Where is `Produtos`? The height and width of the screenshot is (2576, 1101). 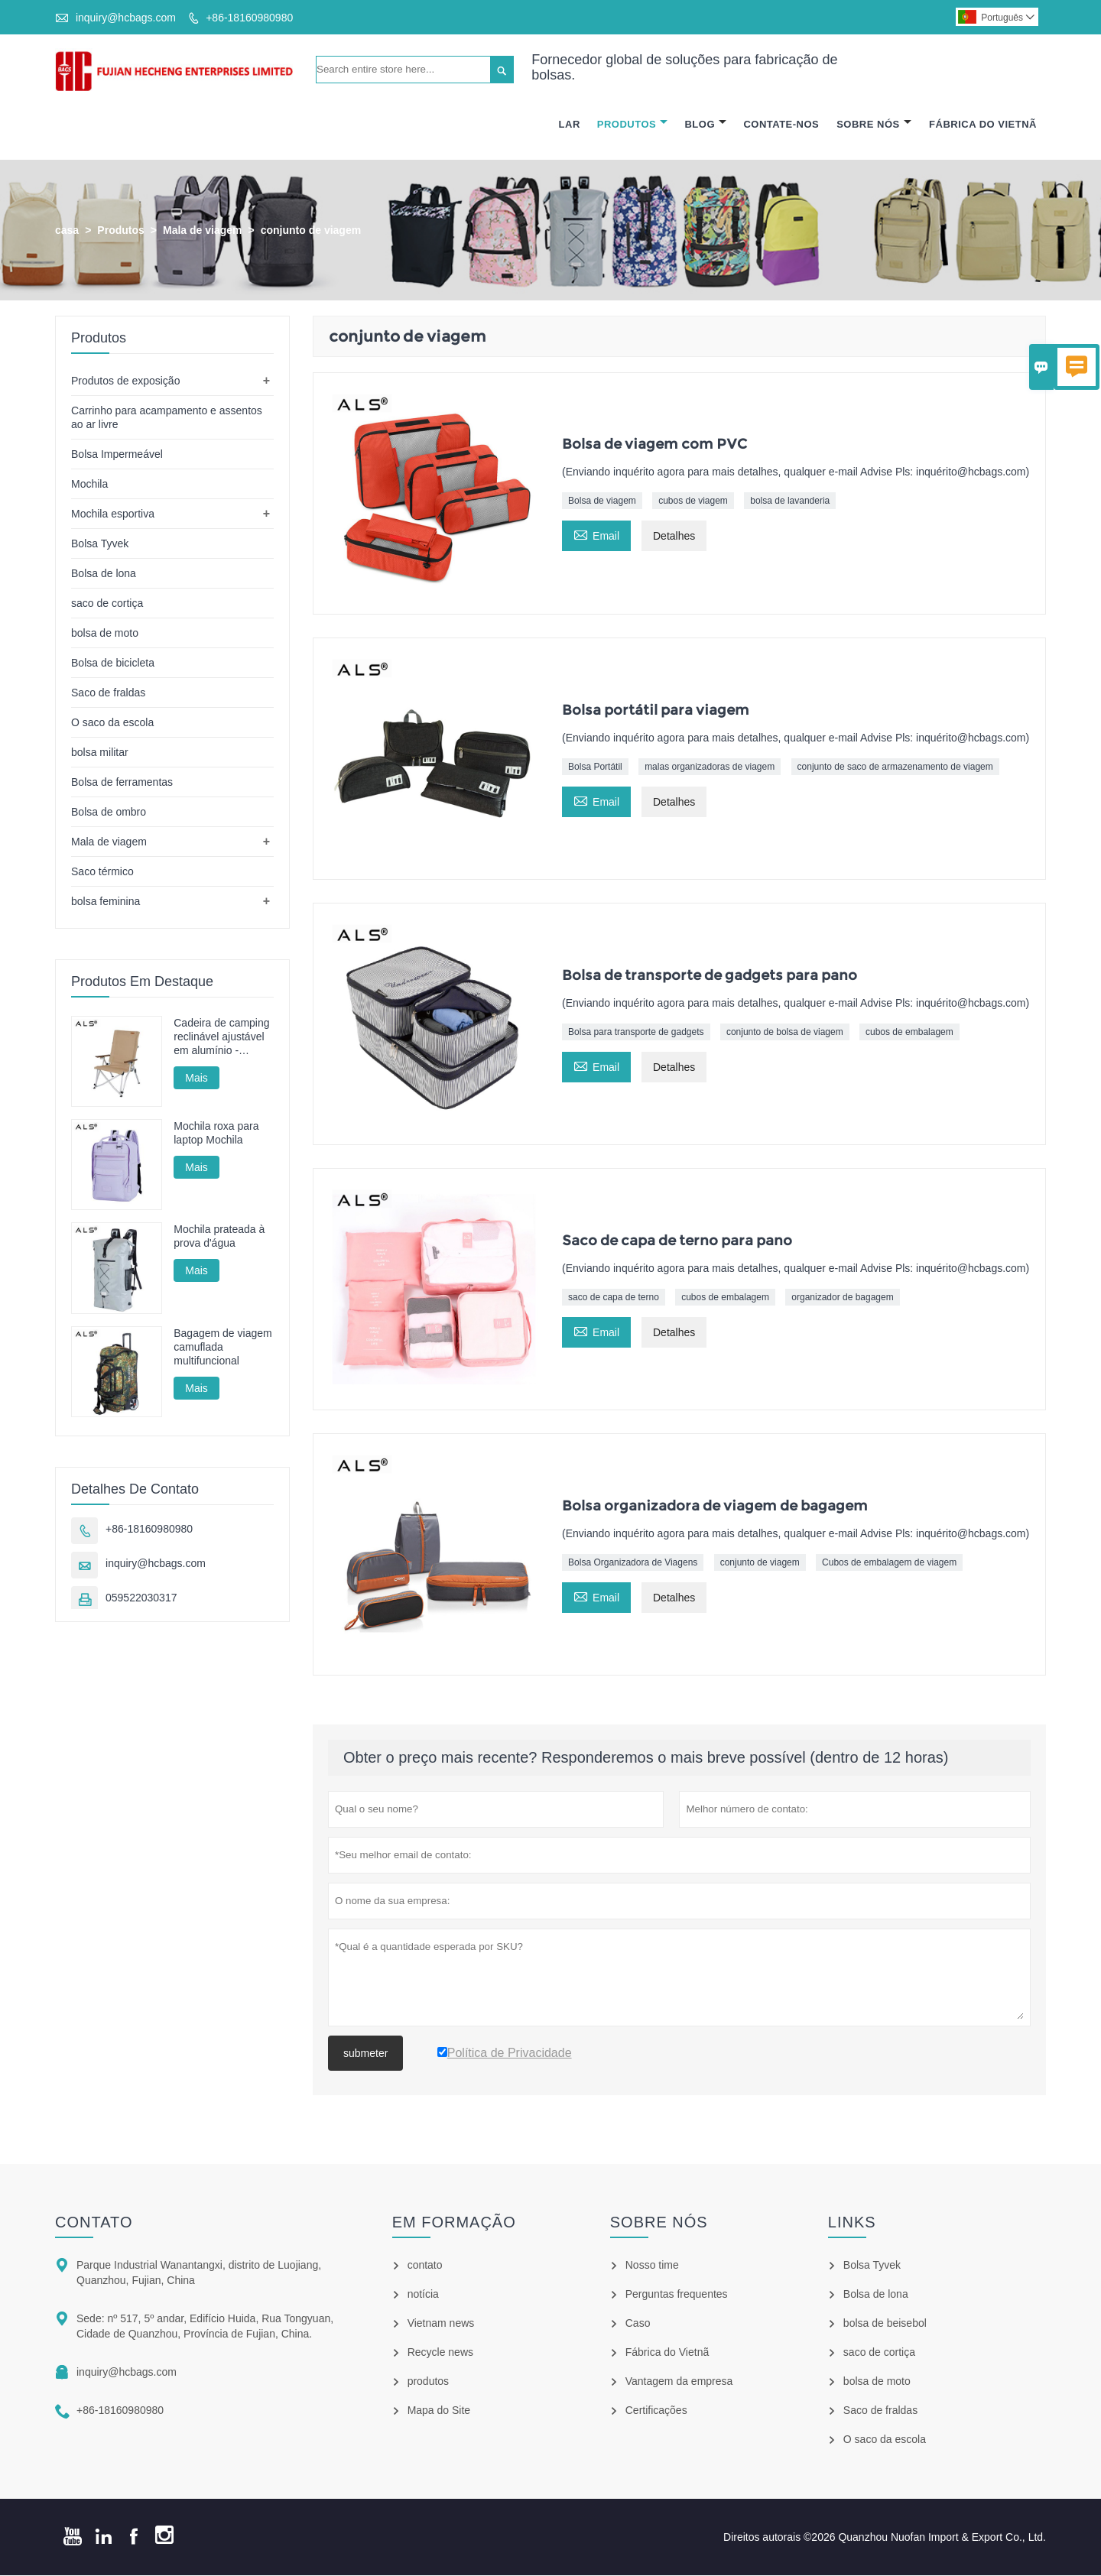
Produtos is located at coordinates (632, 124).